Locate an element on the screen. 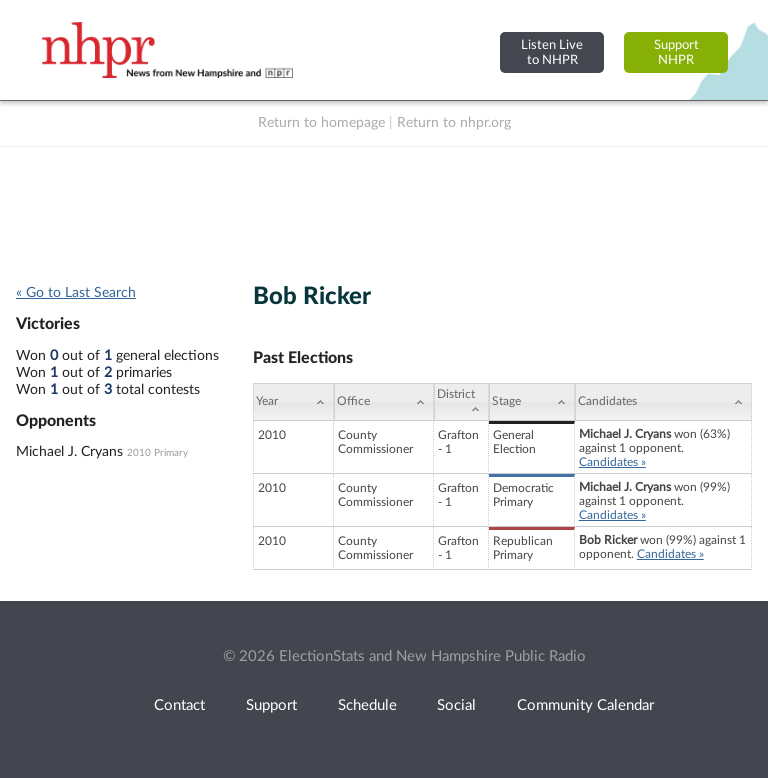  Michael J. Cryans is located at coordinates (69, 452).